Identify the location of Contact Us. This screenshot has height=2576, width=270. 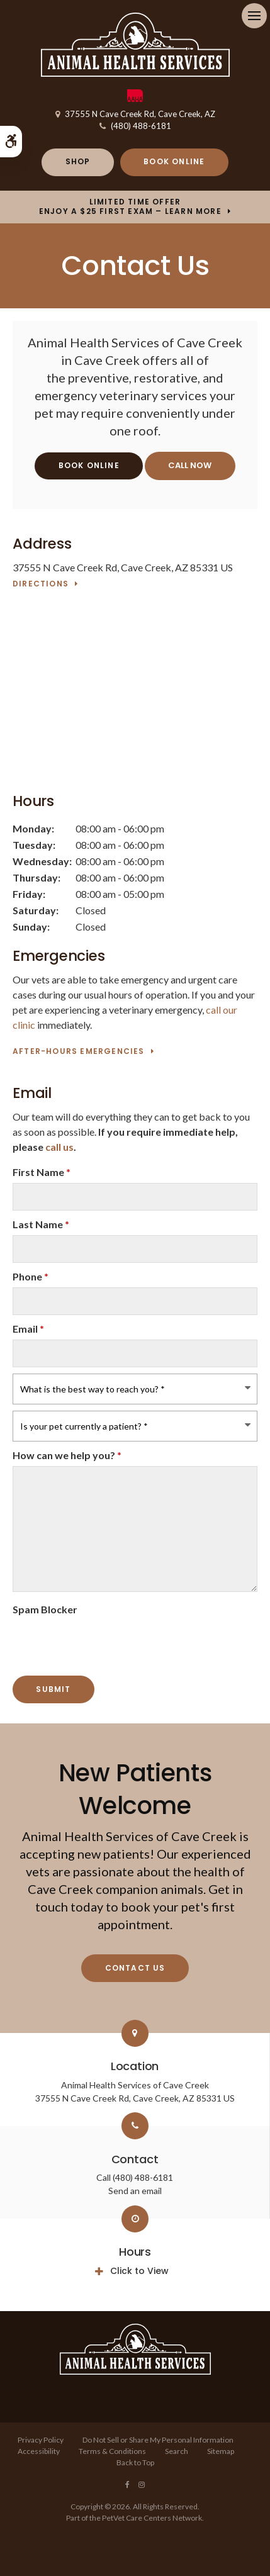
(135, 1968).